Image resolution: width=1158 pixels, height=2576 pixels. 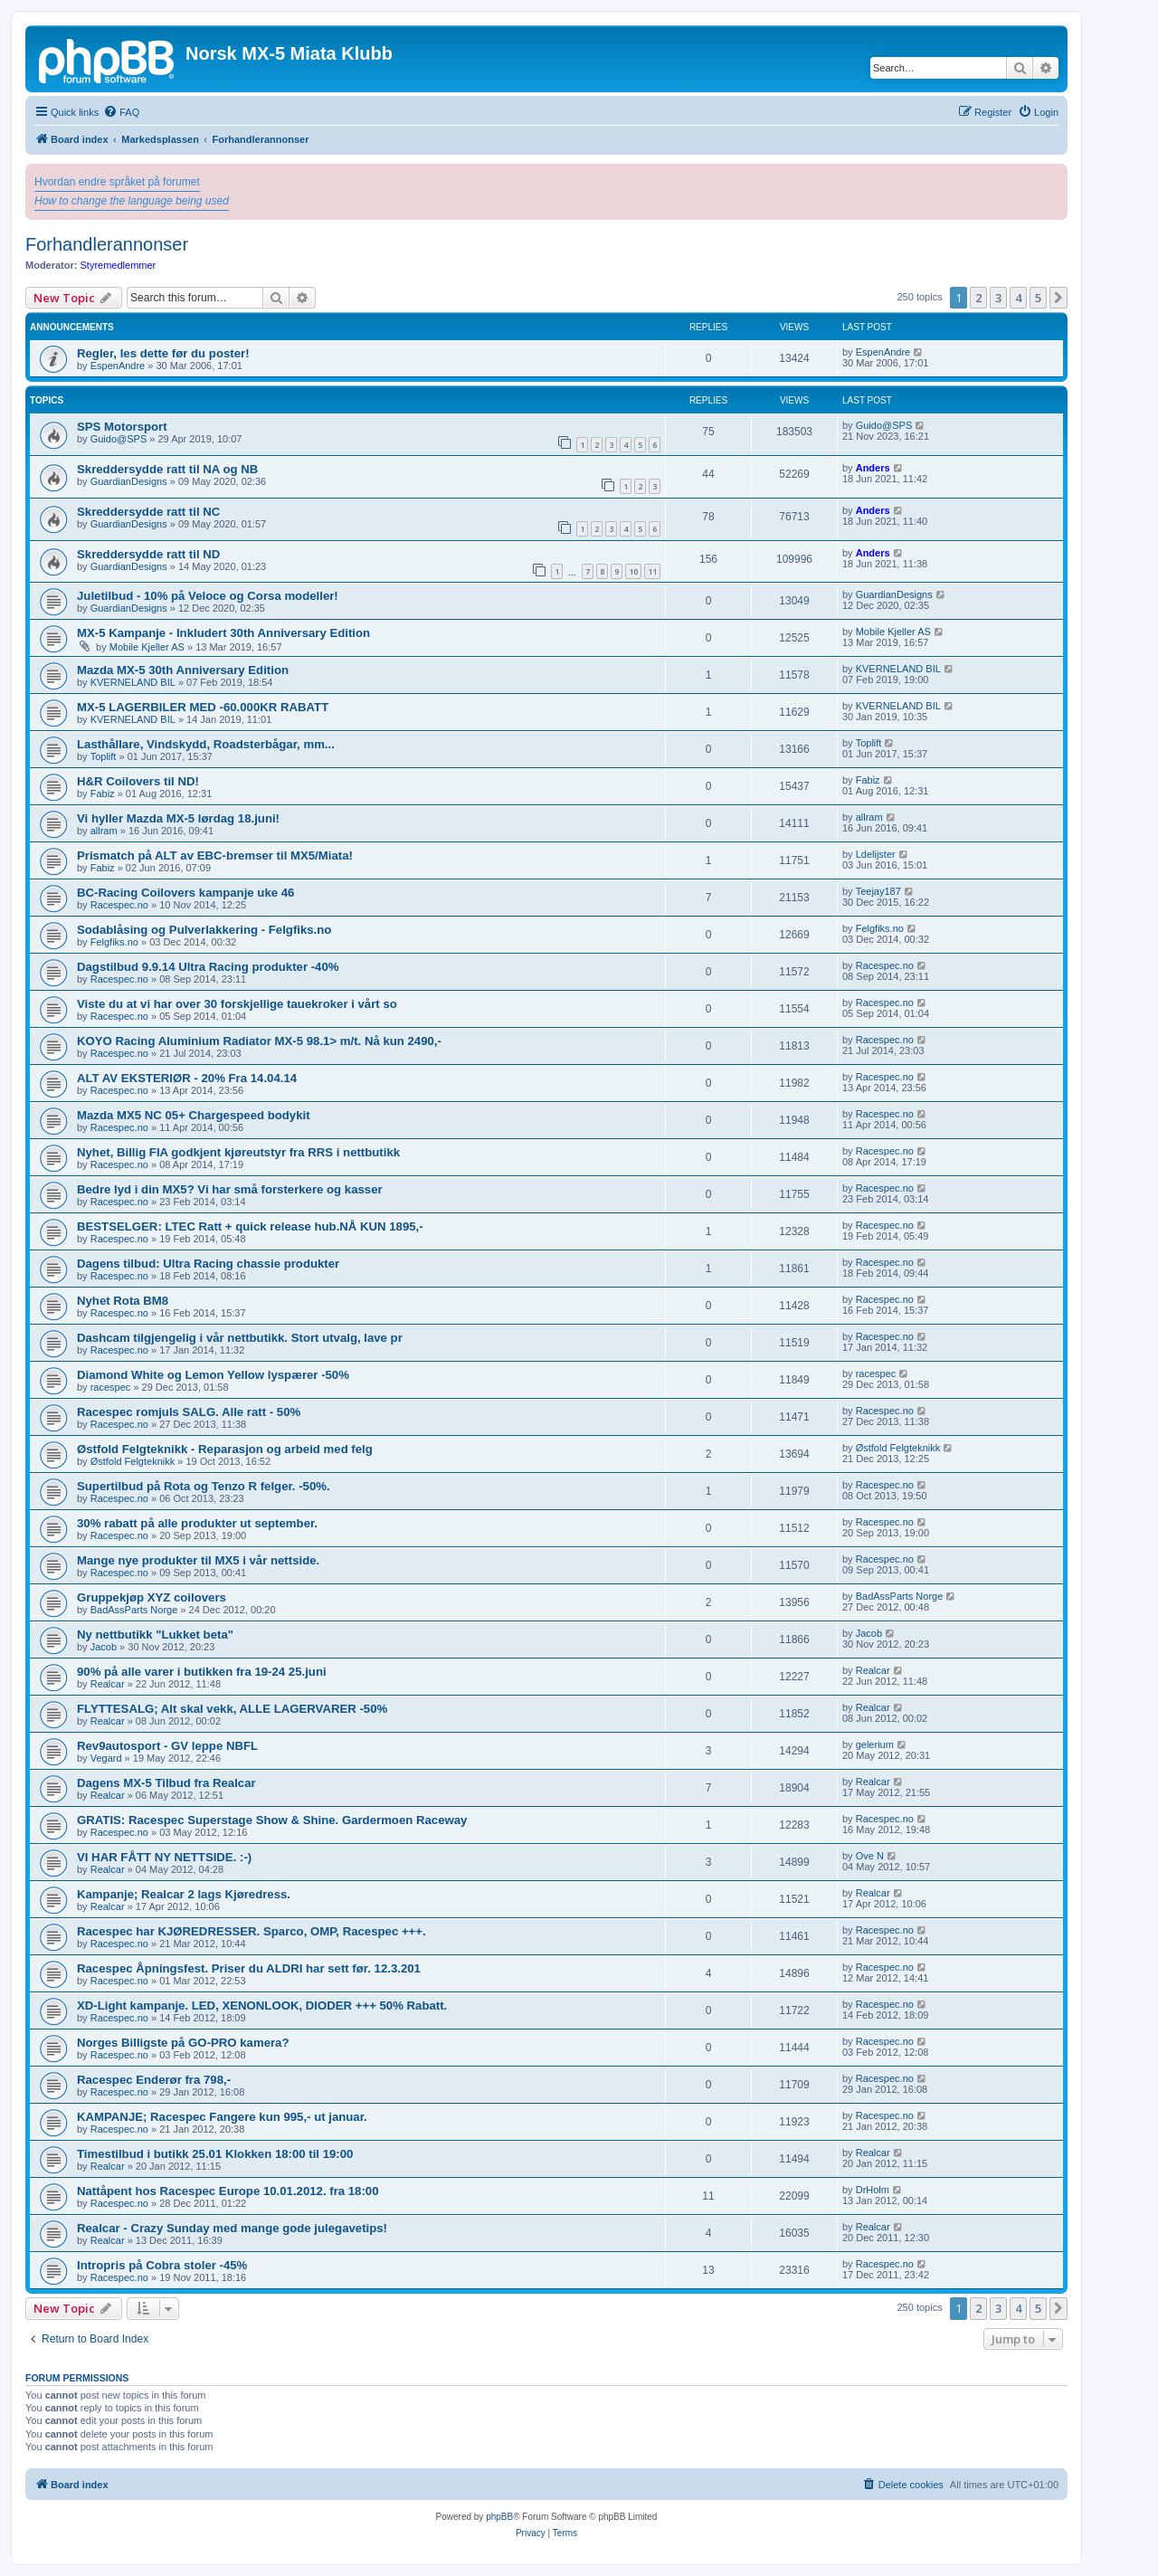 What do you see at coordinates (215, 855) in the screenshot?
I see `Prismatch på ALT av EBC-bremser til MX5/Miata!` at bounding box center [215, 855].